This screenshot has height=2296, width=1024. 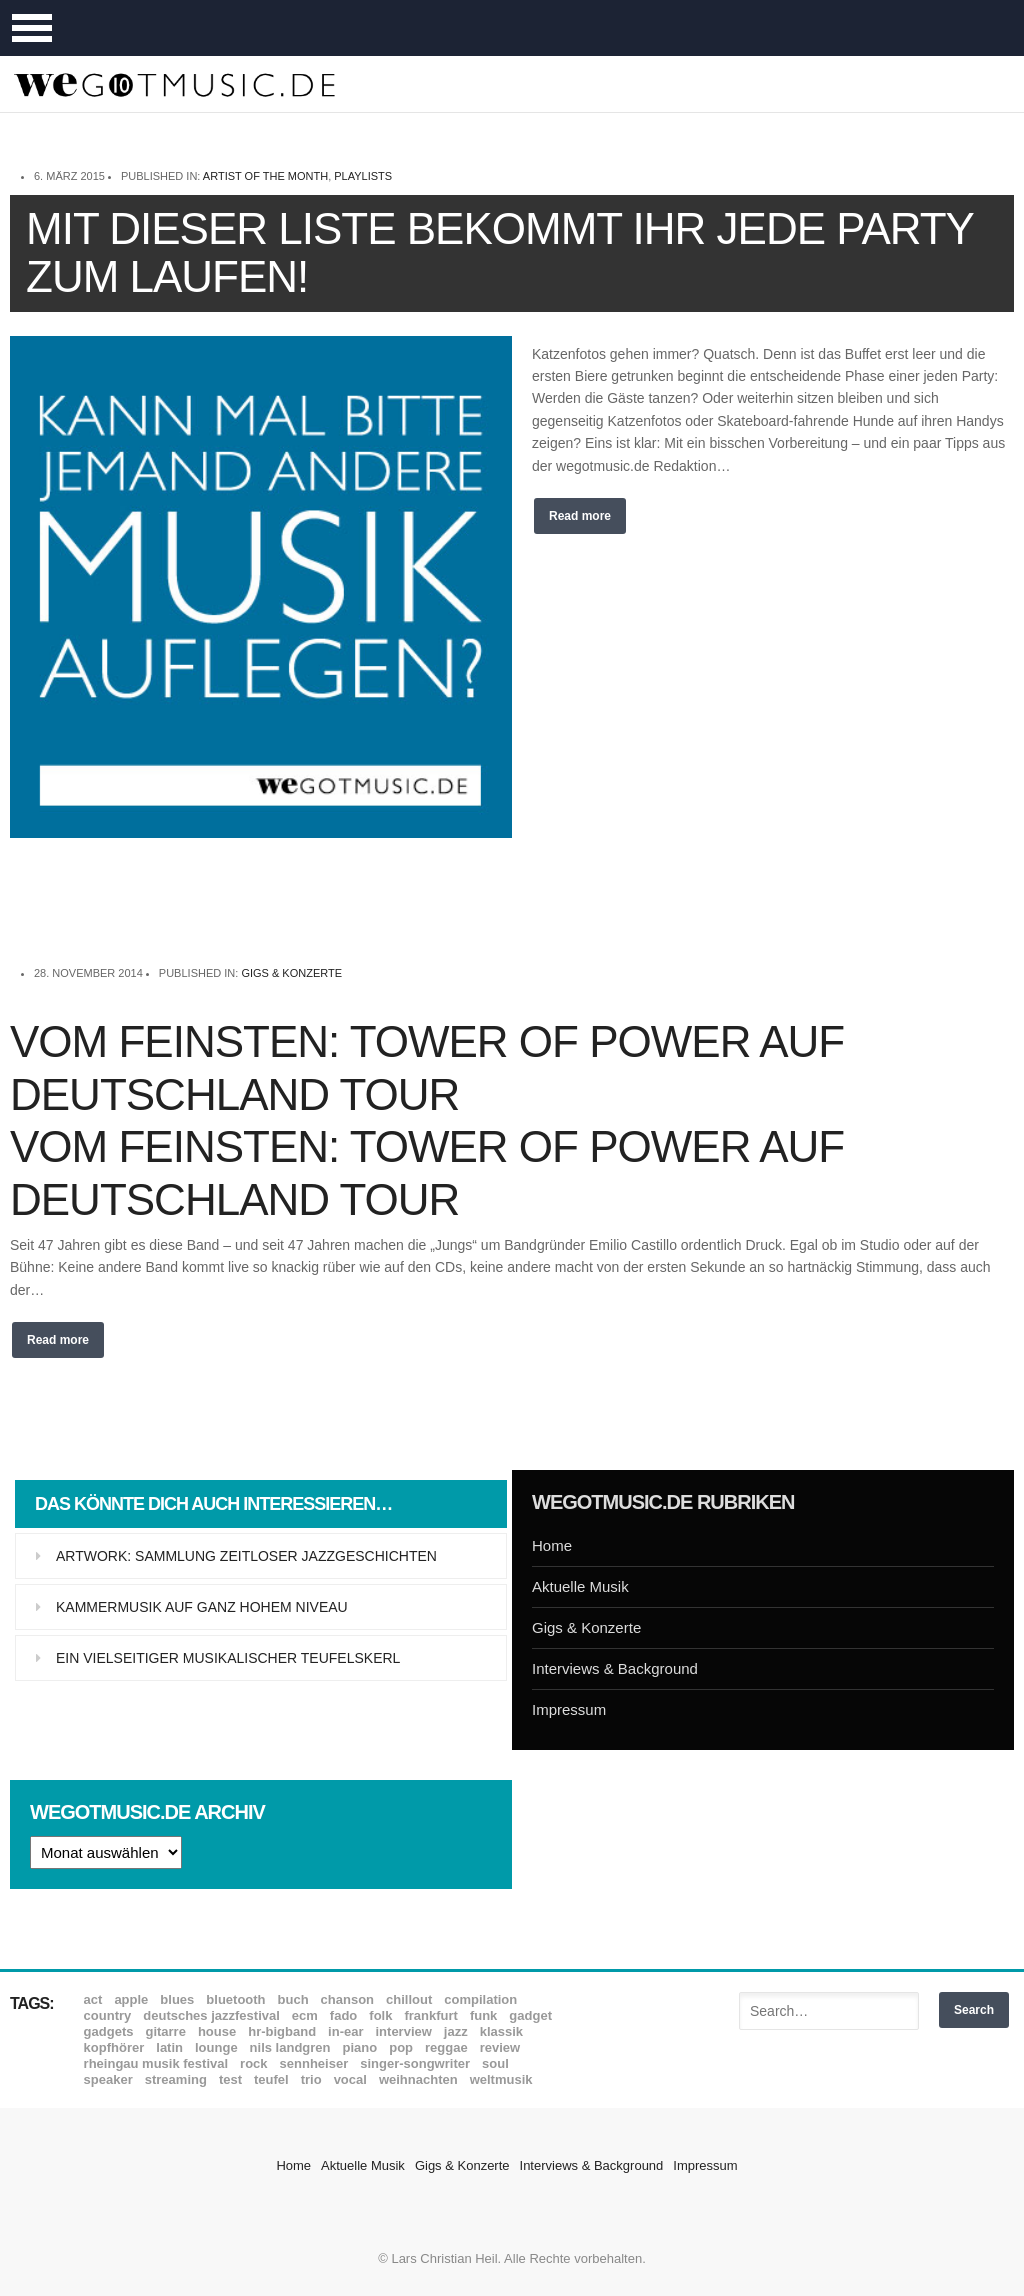 What do you see at coordinates (418, 2079) in the screenshot?
I see `Weihnachten [Weihnachten (7 Einträge)]` at bounding box center [418, 2079].